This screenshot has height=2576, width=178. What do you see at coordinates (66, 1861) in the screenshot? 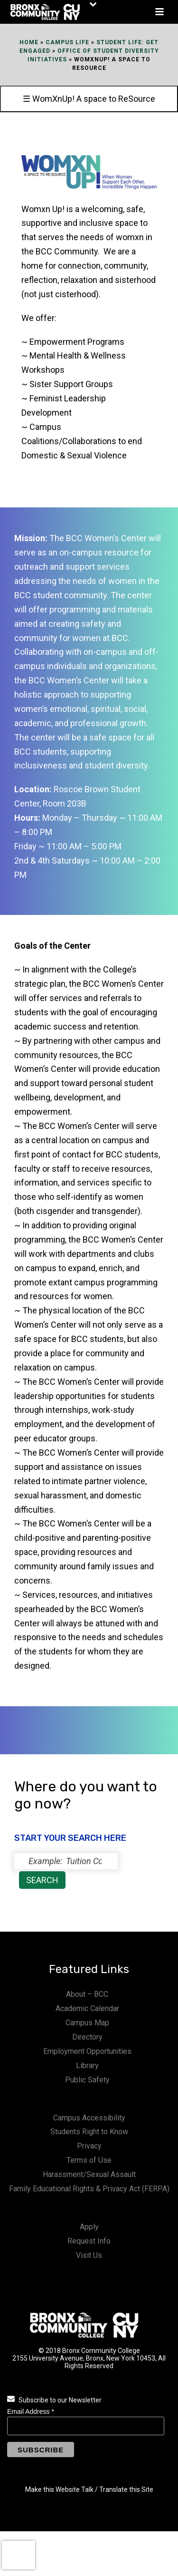
I see `[status]` at bounding box center [66, 1861].